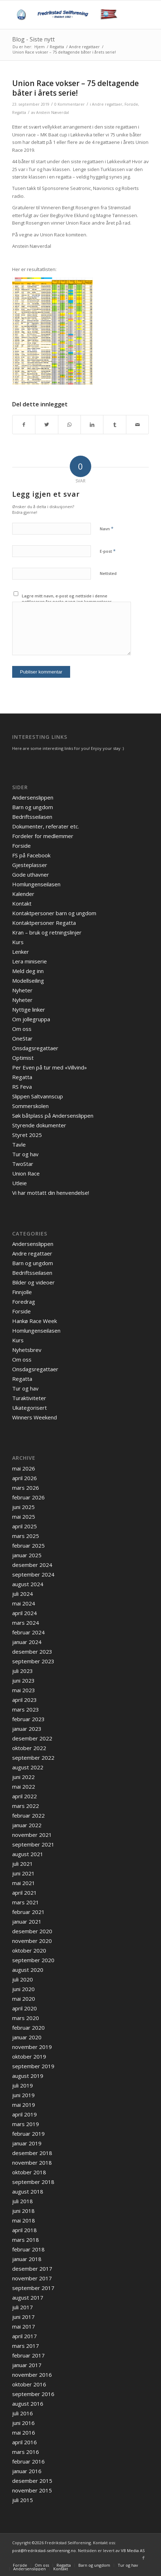  I want to click on Lagre mitt navn, e-post og nettside i denne nettleseren for neste gang jeg kommenterer., so click(67, 599).